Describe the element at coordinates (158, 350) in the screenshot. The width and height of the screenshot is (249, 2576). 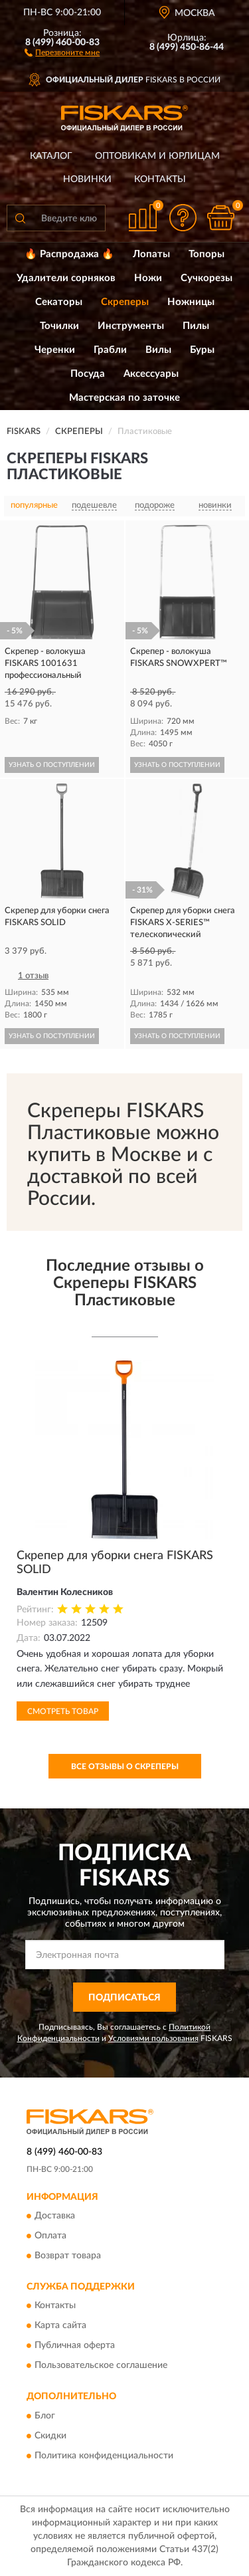
I see `Вилы` at that location.